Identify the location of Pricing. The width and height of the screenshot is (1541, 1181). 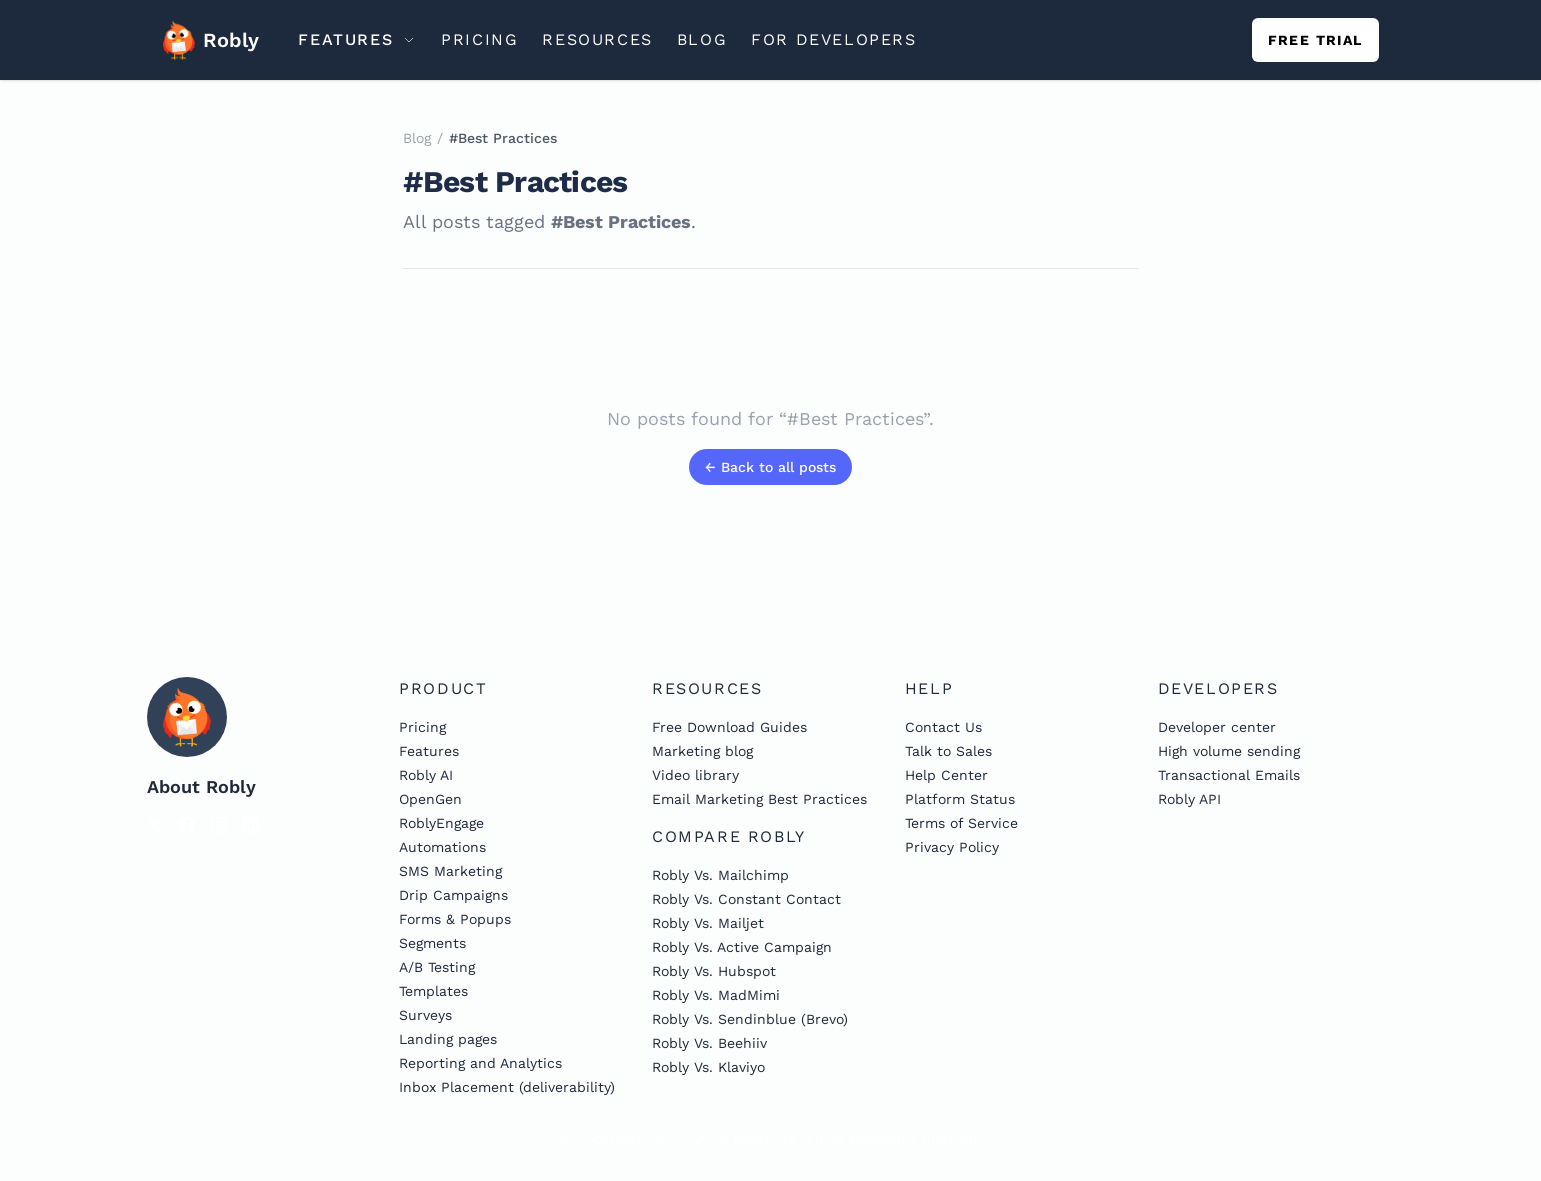
(422, 727).